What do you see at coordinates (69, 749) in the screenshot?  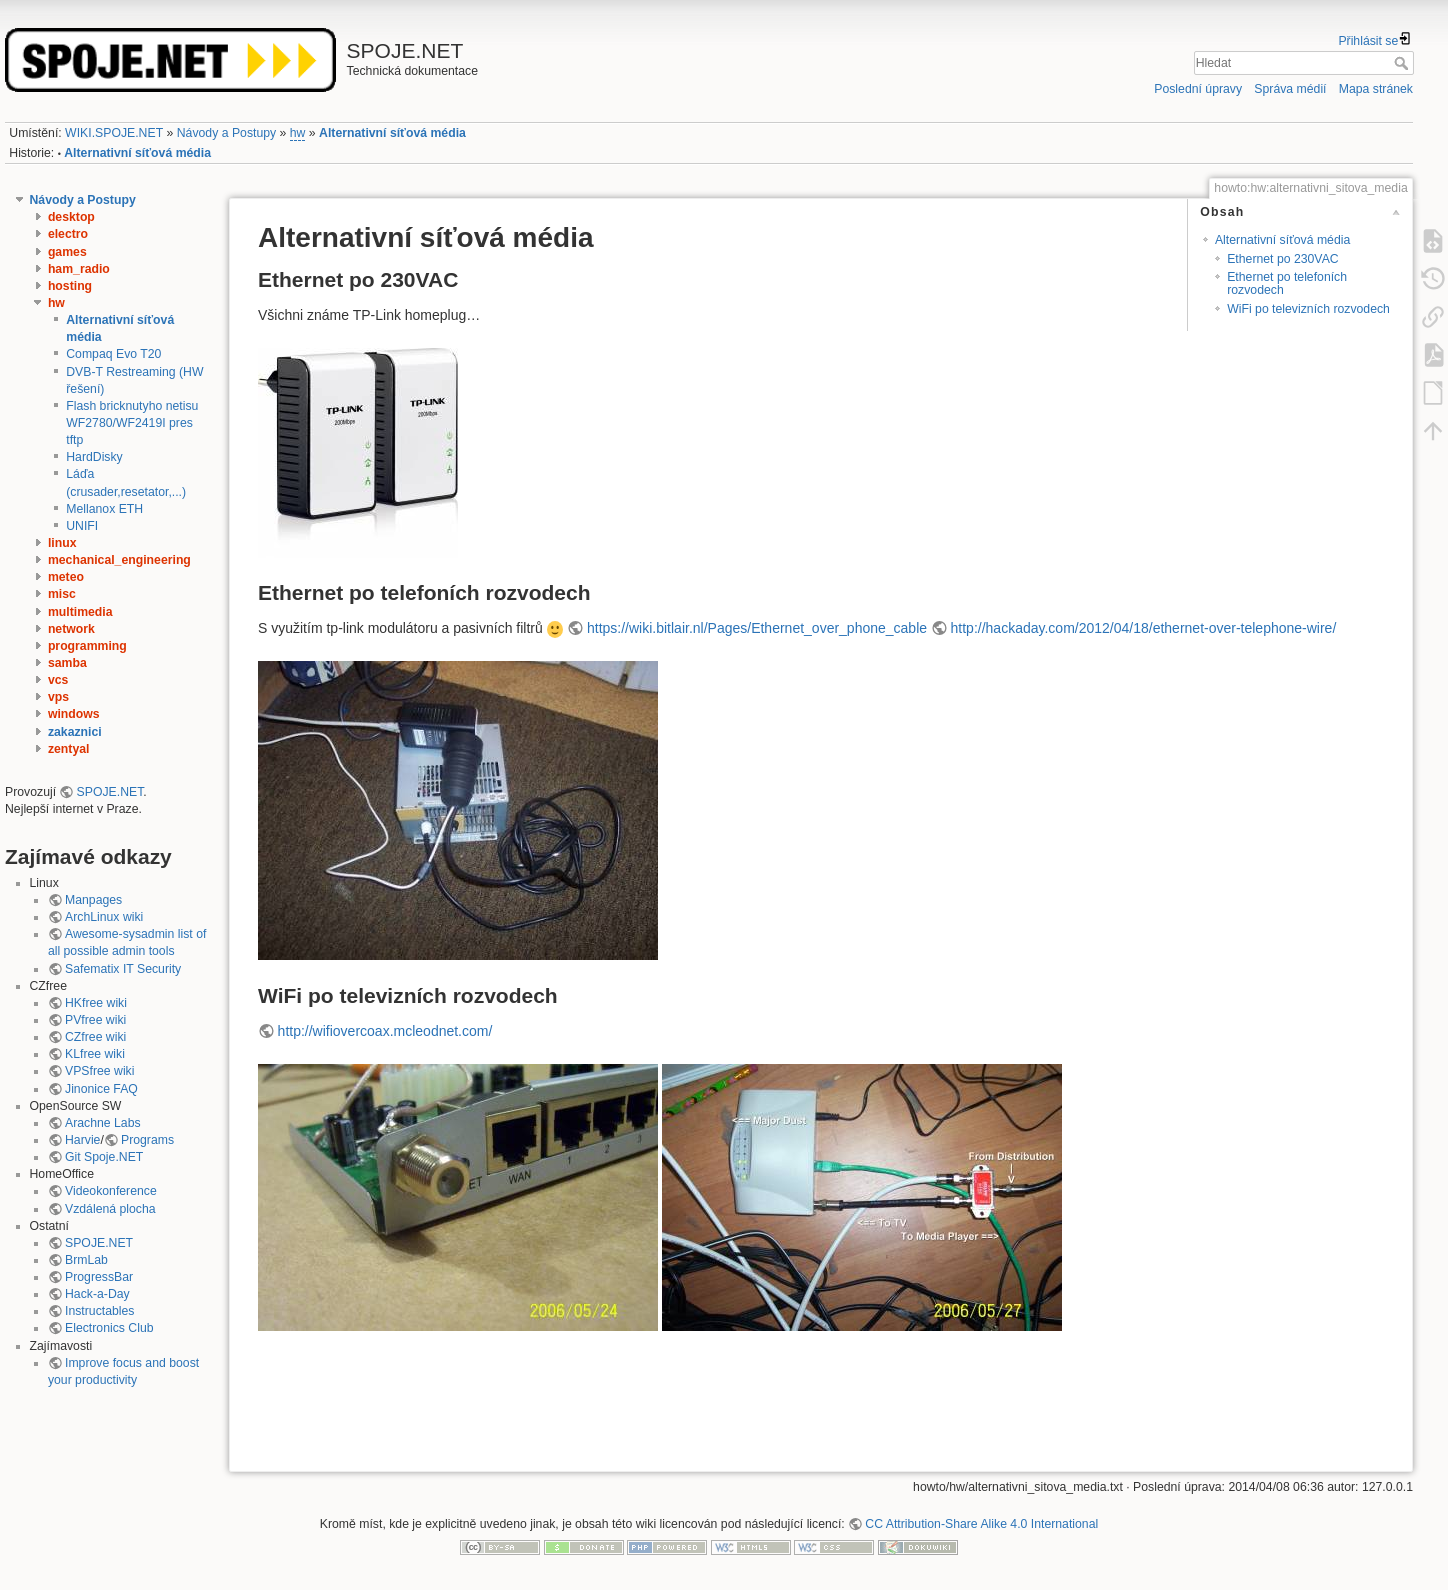 I see `zentyal` at bounding box center [69, 749].